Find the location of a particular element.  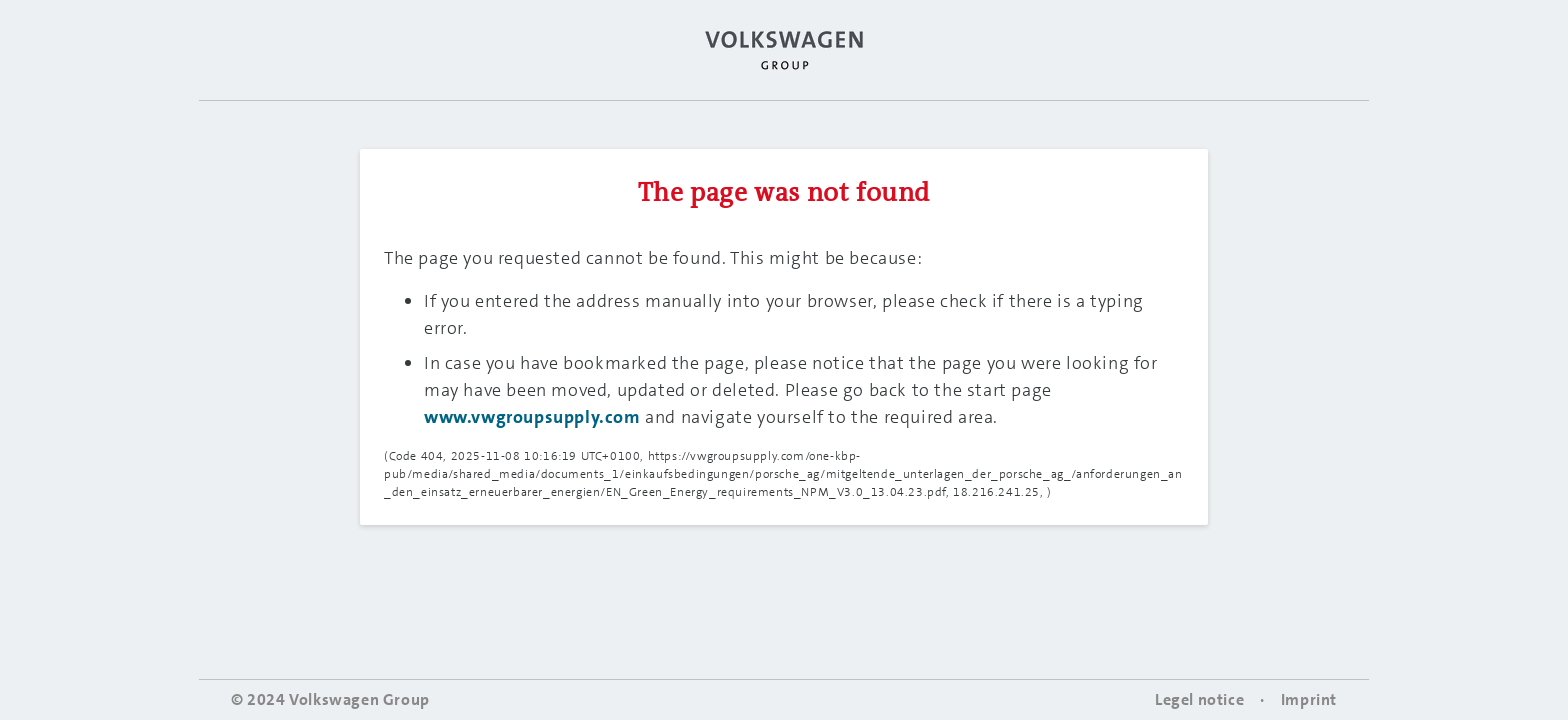

Imprint is located at coordinates (1309, 699).